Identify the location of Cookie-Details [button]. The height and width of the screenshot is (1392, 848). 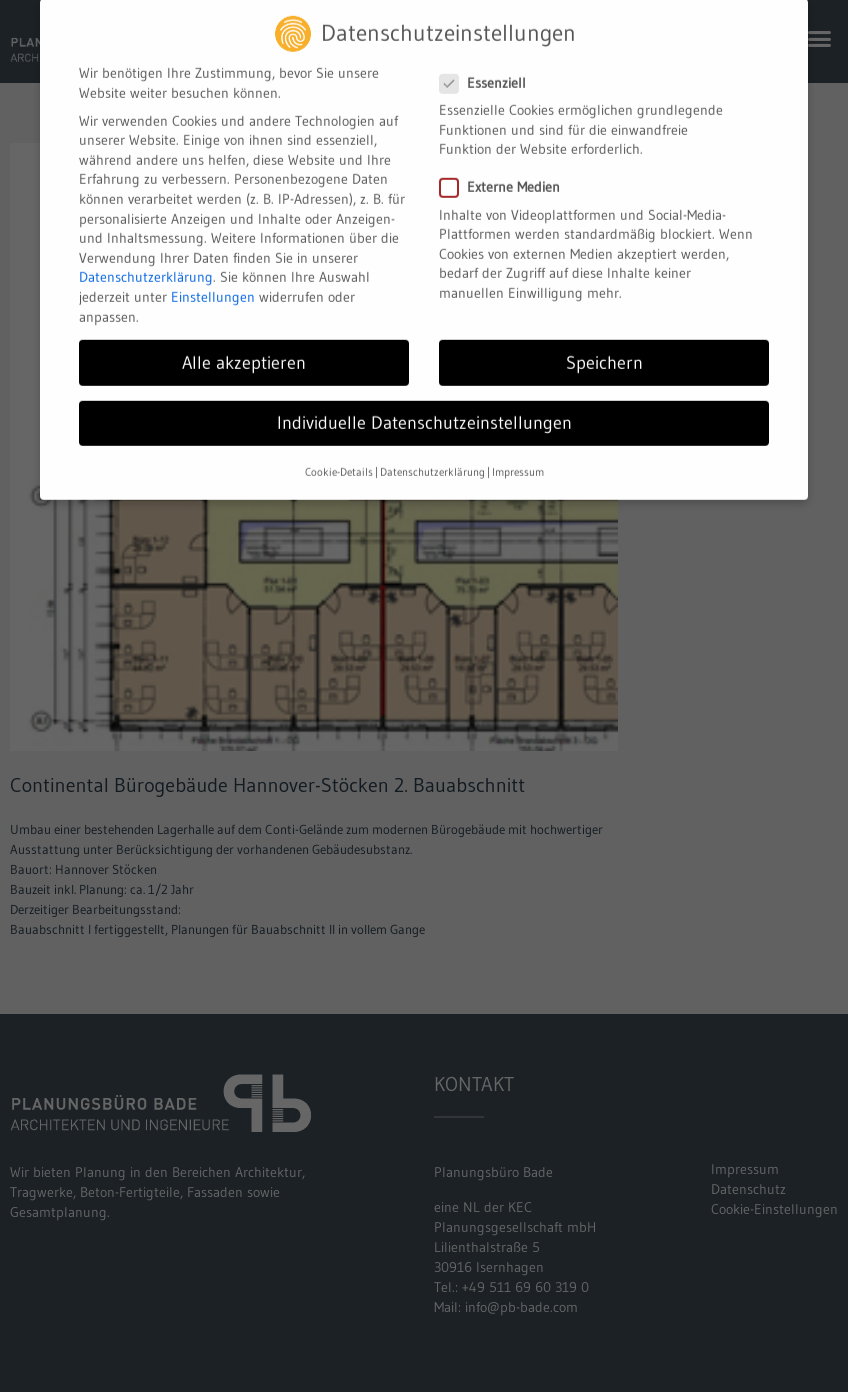
(339, 458).